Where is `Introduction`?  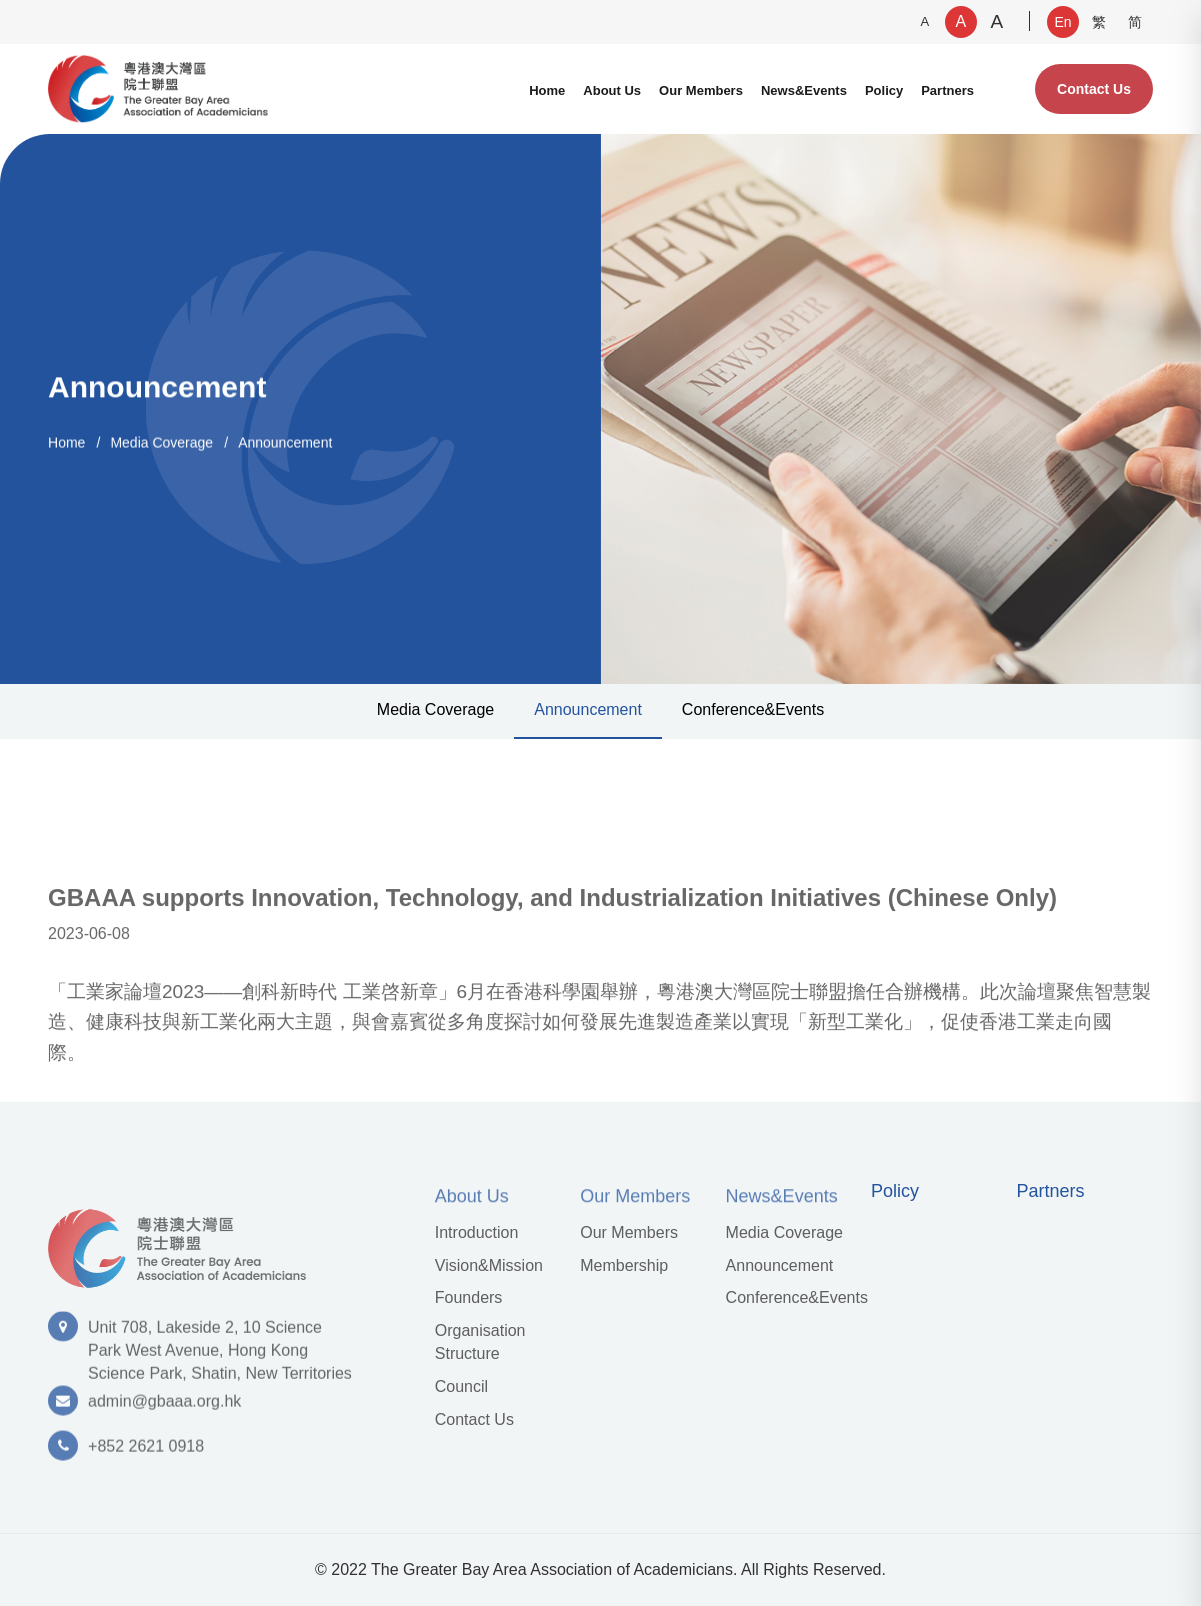
Introduction is located at coordinates (477, 1232).